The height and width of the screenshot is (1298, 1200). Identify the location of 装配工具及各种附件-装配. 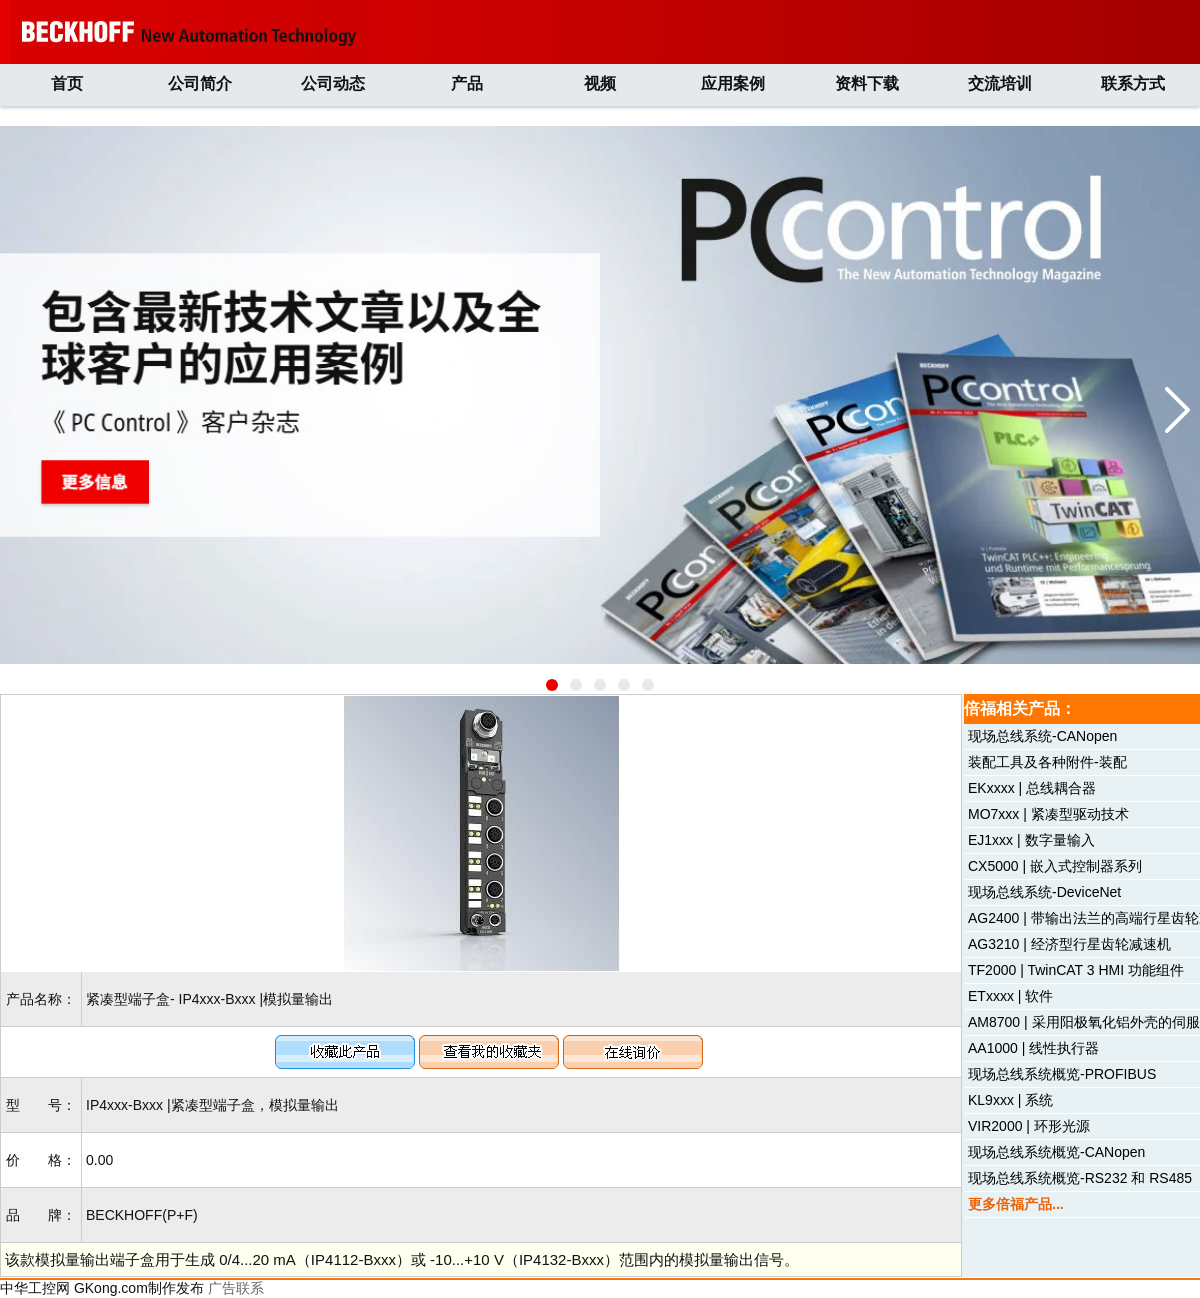
(1047, 762).